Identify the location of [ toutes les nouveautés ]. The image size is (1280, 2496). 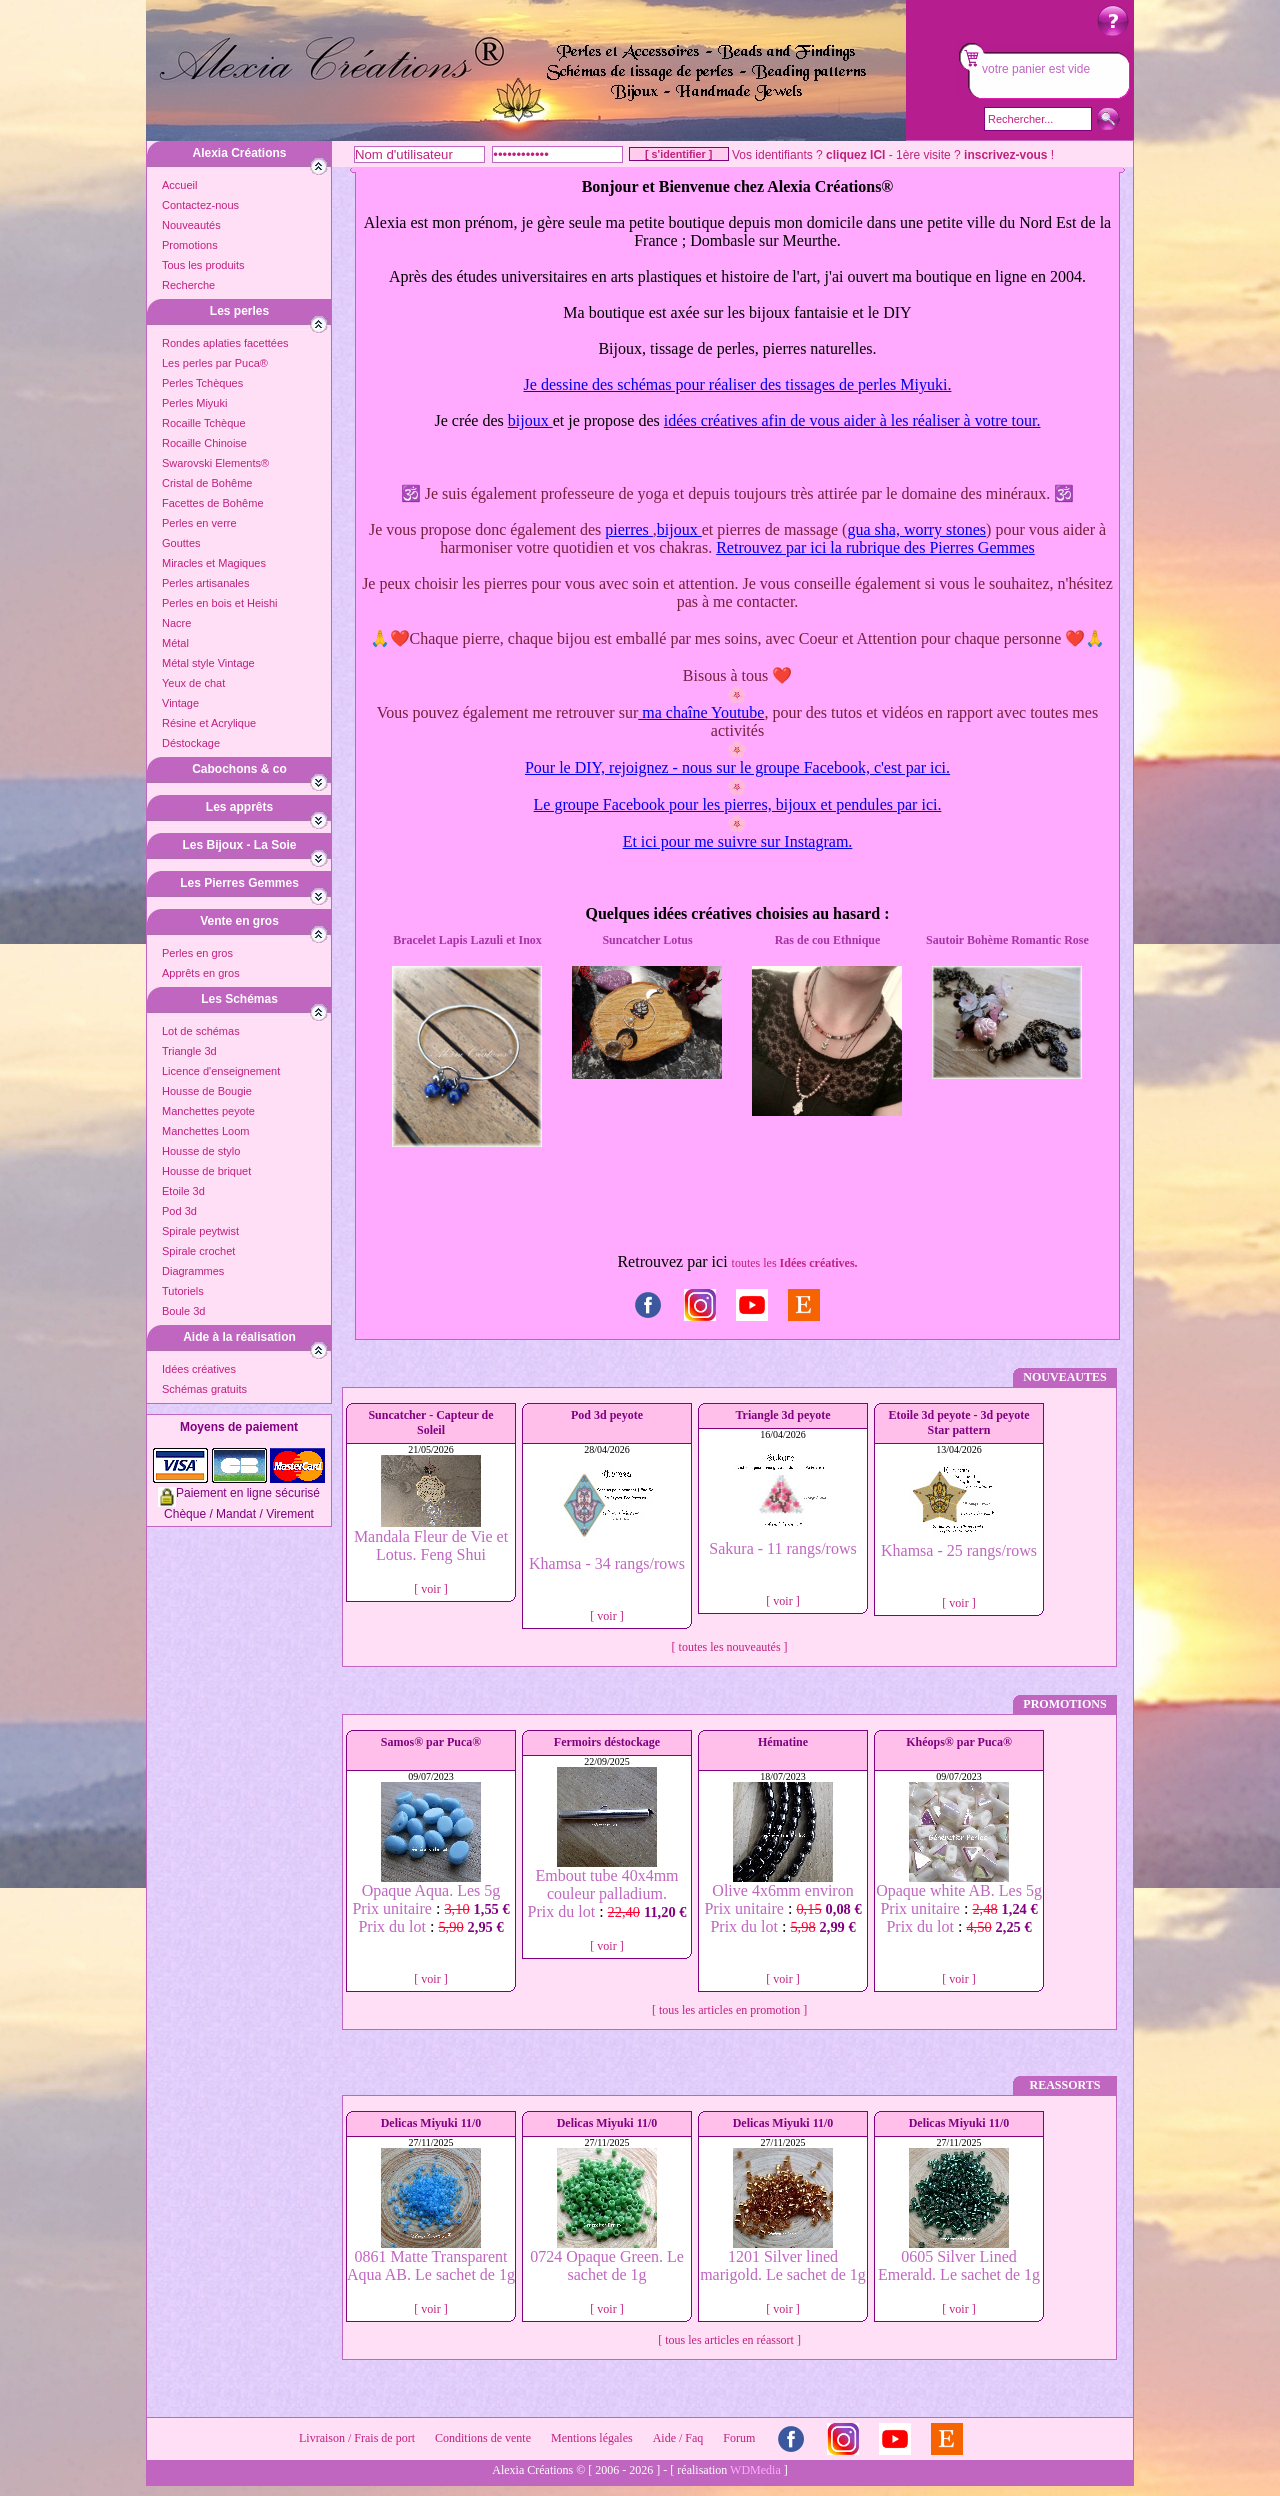
(730, 1647).